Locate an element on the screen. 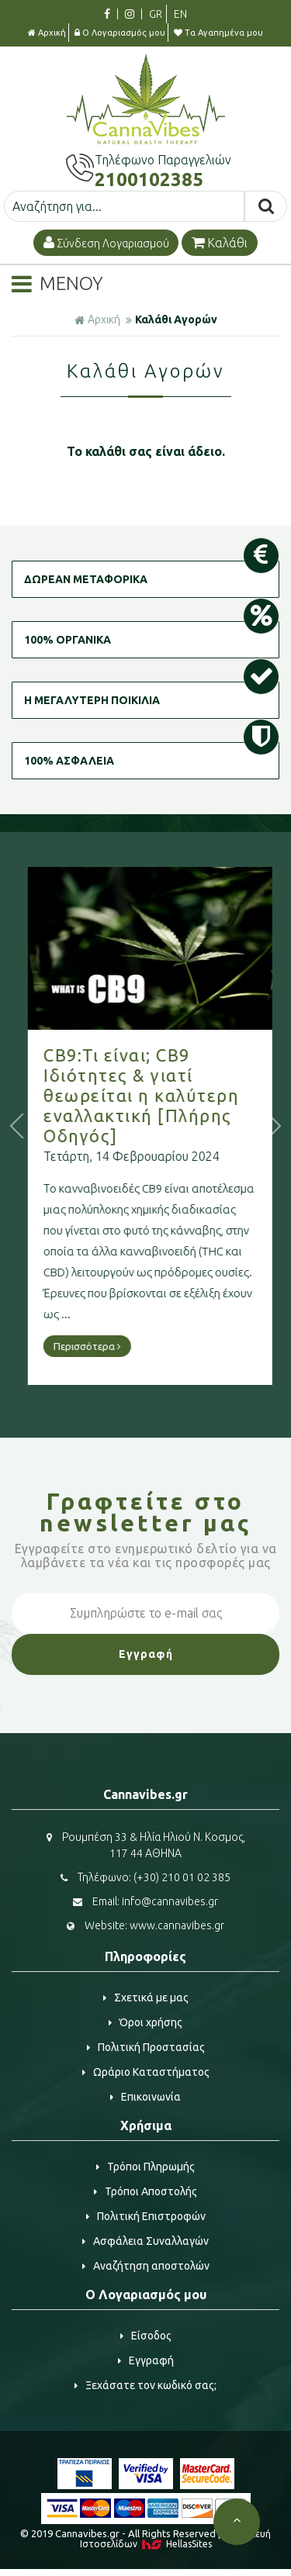 The height and width of the screenshot is (2576, 291). Αρχική is located at coordinates (47, 32).